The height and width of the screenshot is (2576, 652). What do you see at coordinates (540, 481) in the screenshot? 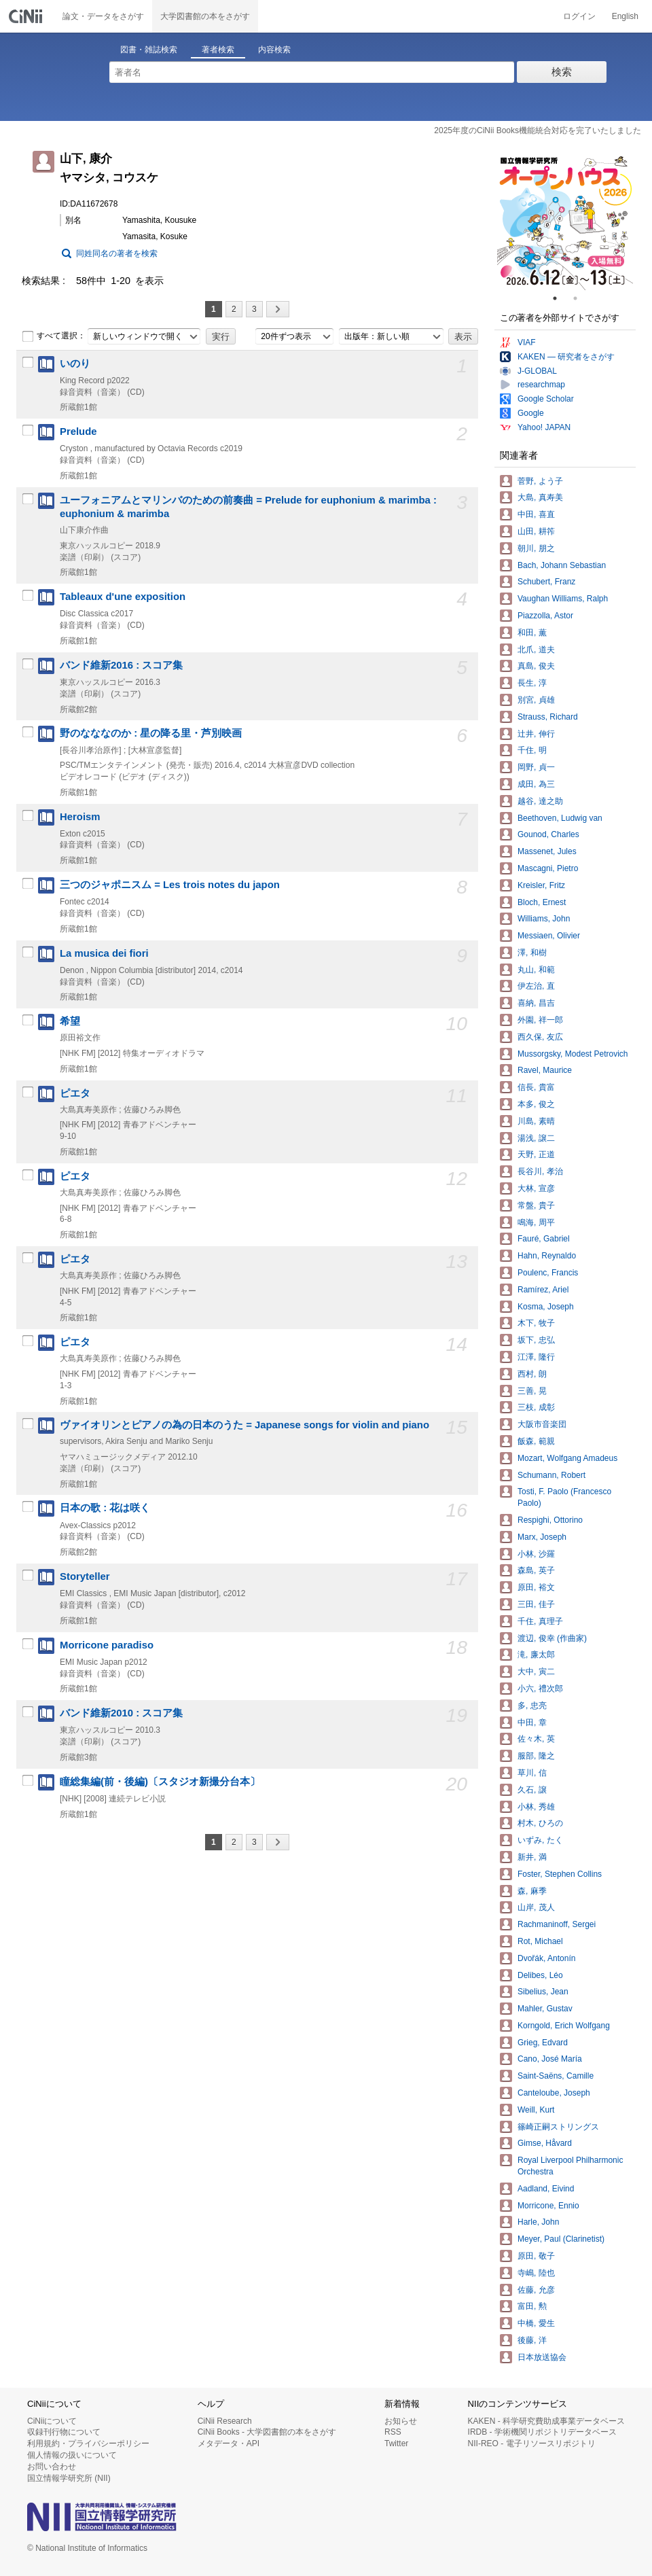
I see `菅野, よう子` at bounding box center [540, 481].